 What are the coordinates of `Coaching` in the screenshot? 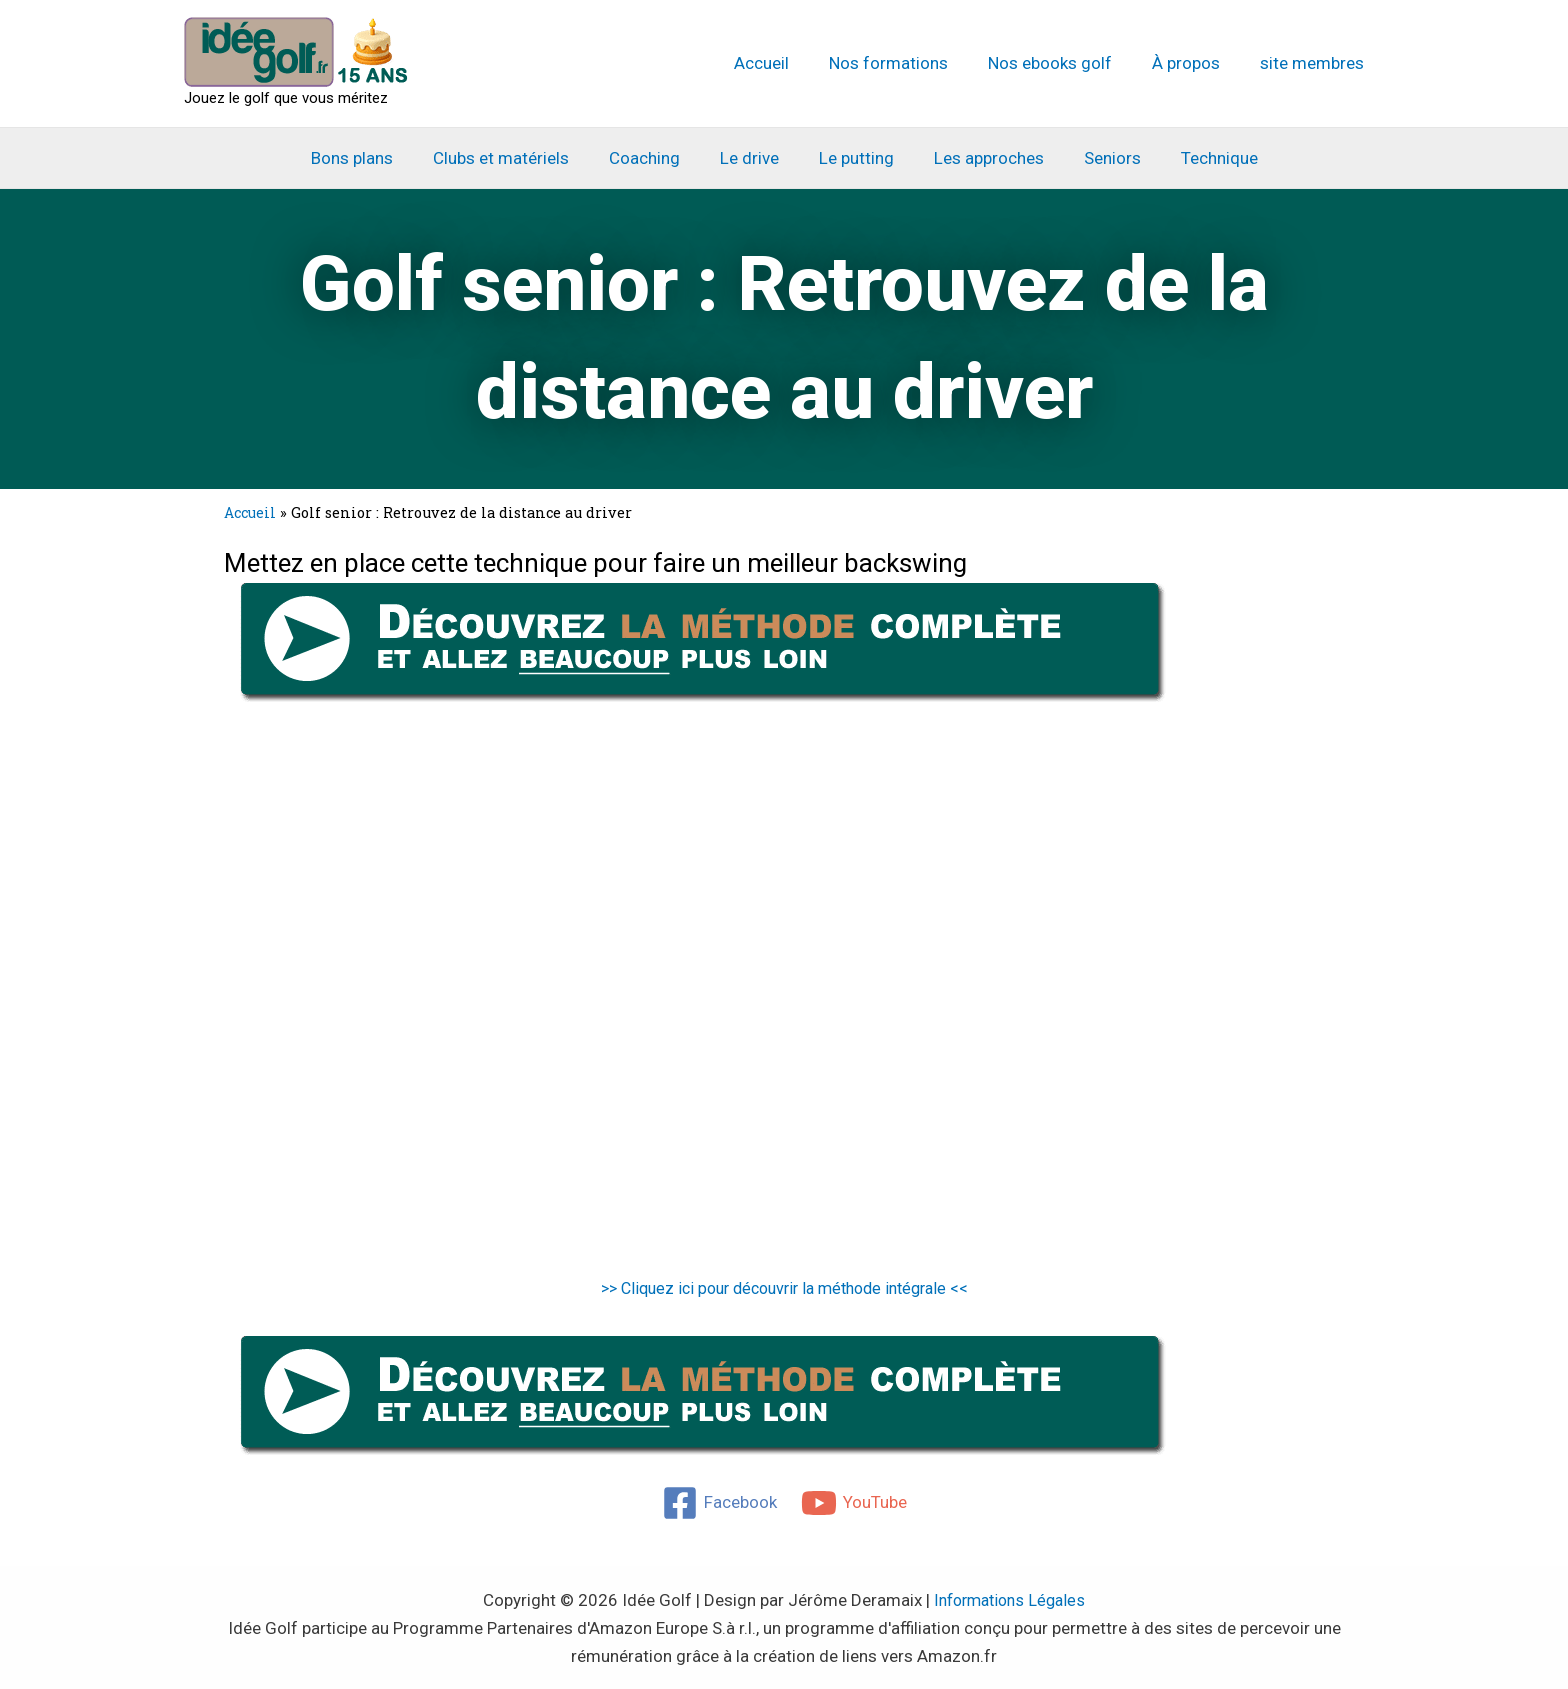 It's located at (653, 158).